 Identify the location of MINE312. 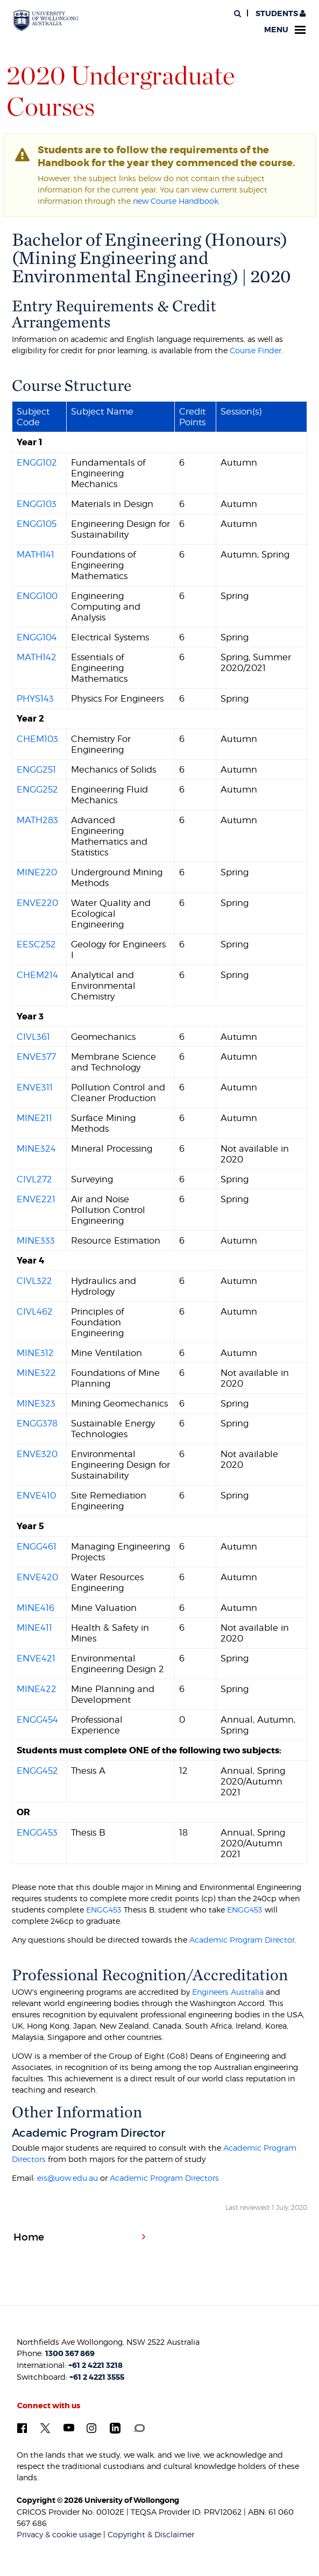
(35, 1352).